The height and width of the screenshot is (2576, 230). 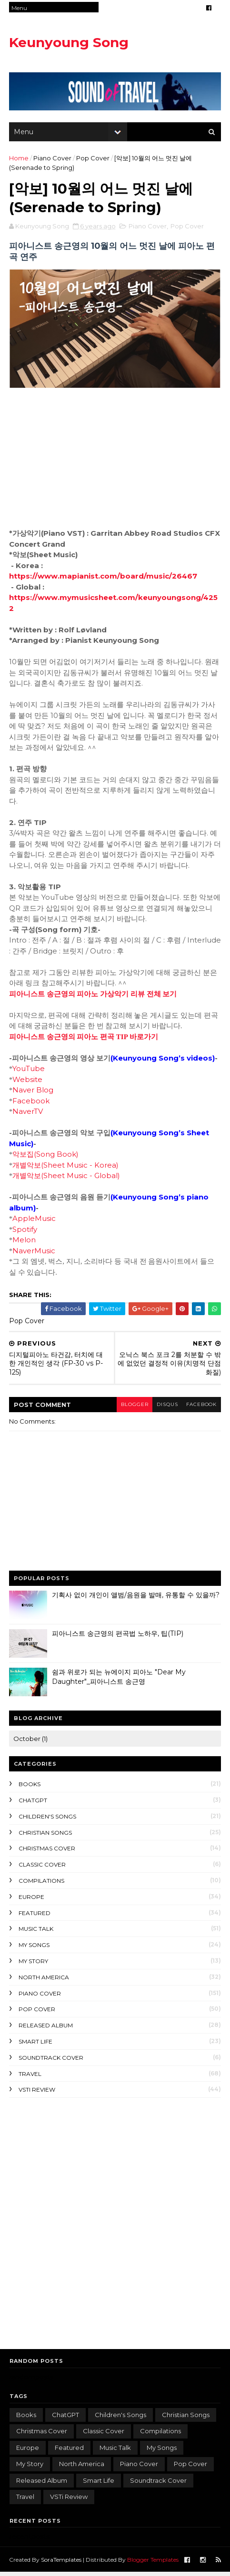 I want to click on 악보집(Song Book), so click(x=46, y=1157).